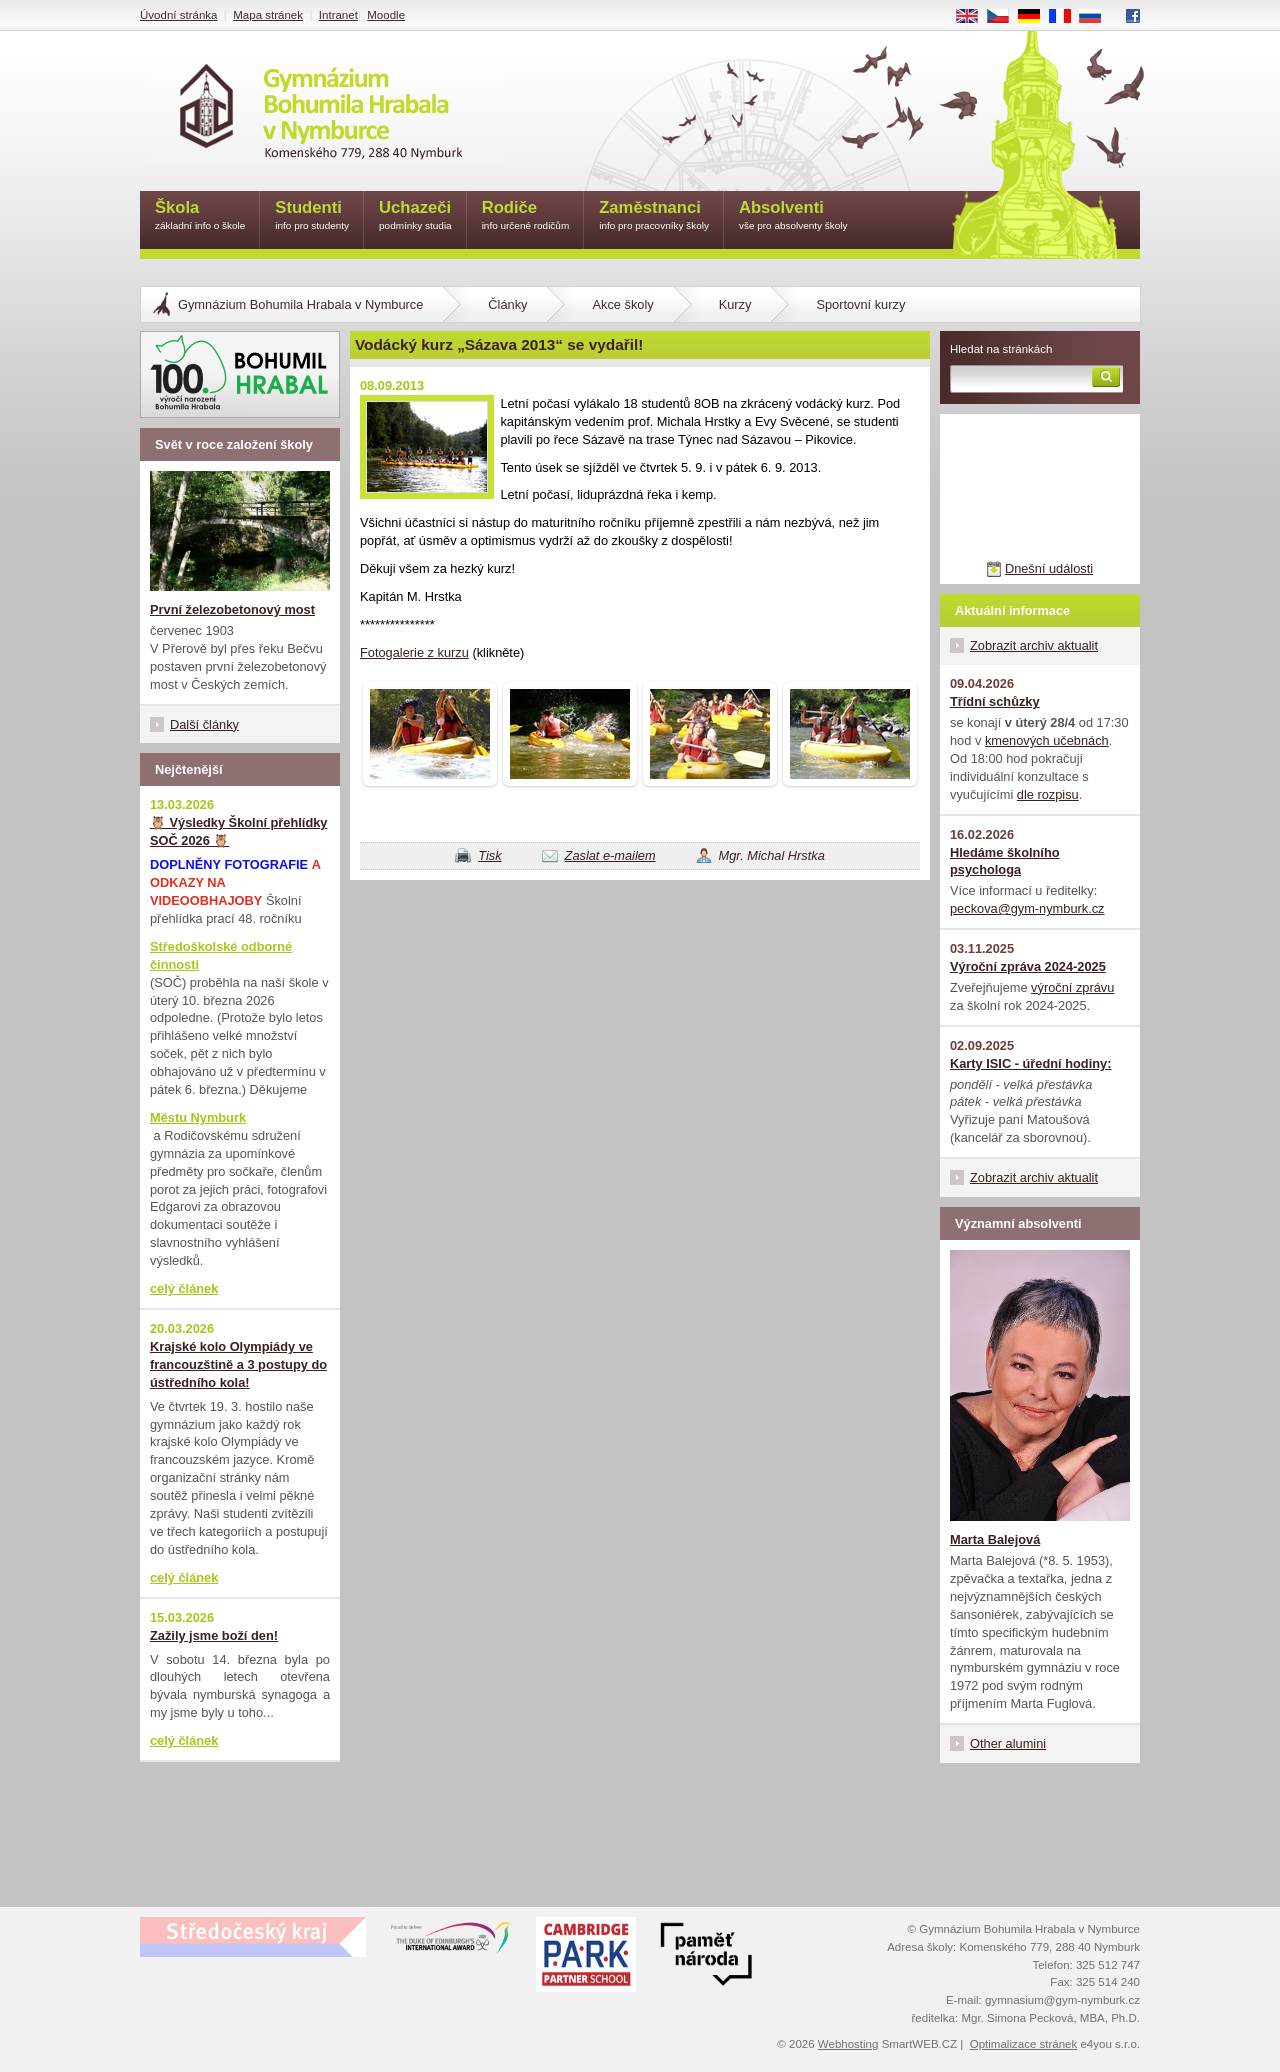  I want to click on Uchazeči, so click(415, 216).